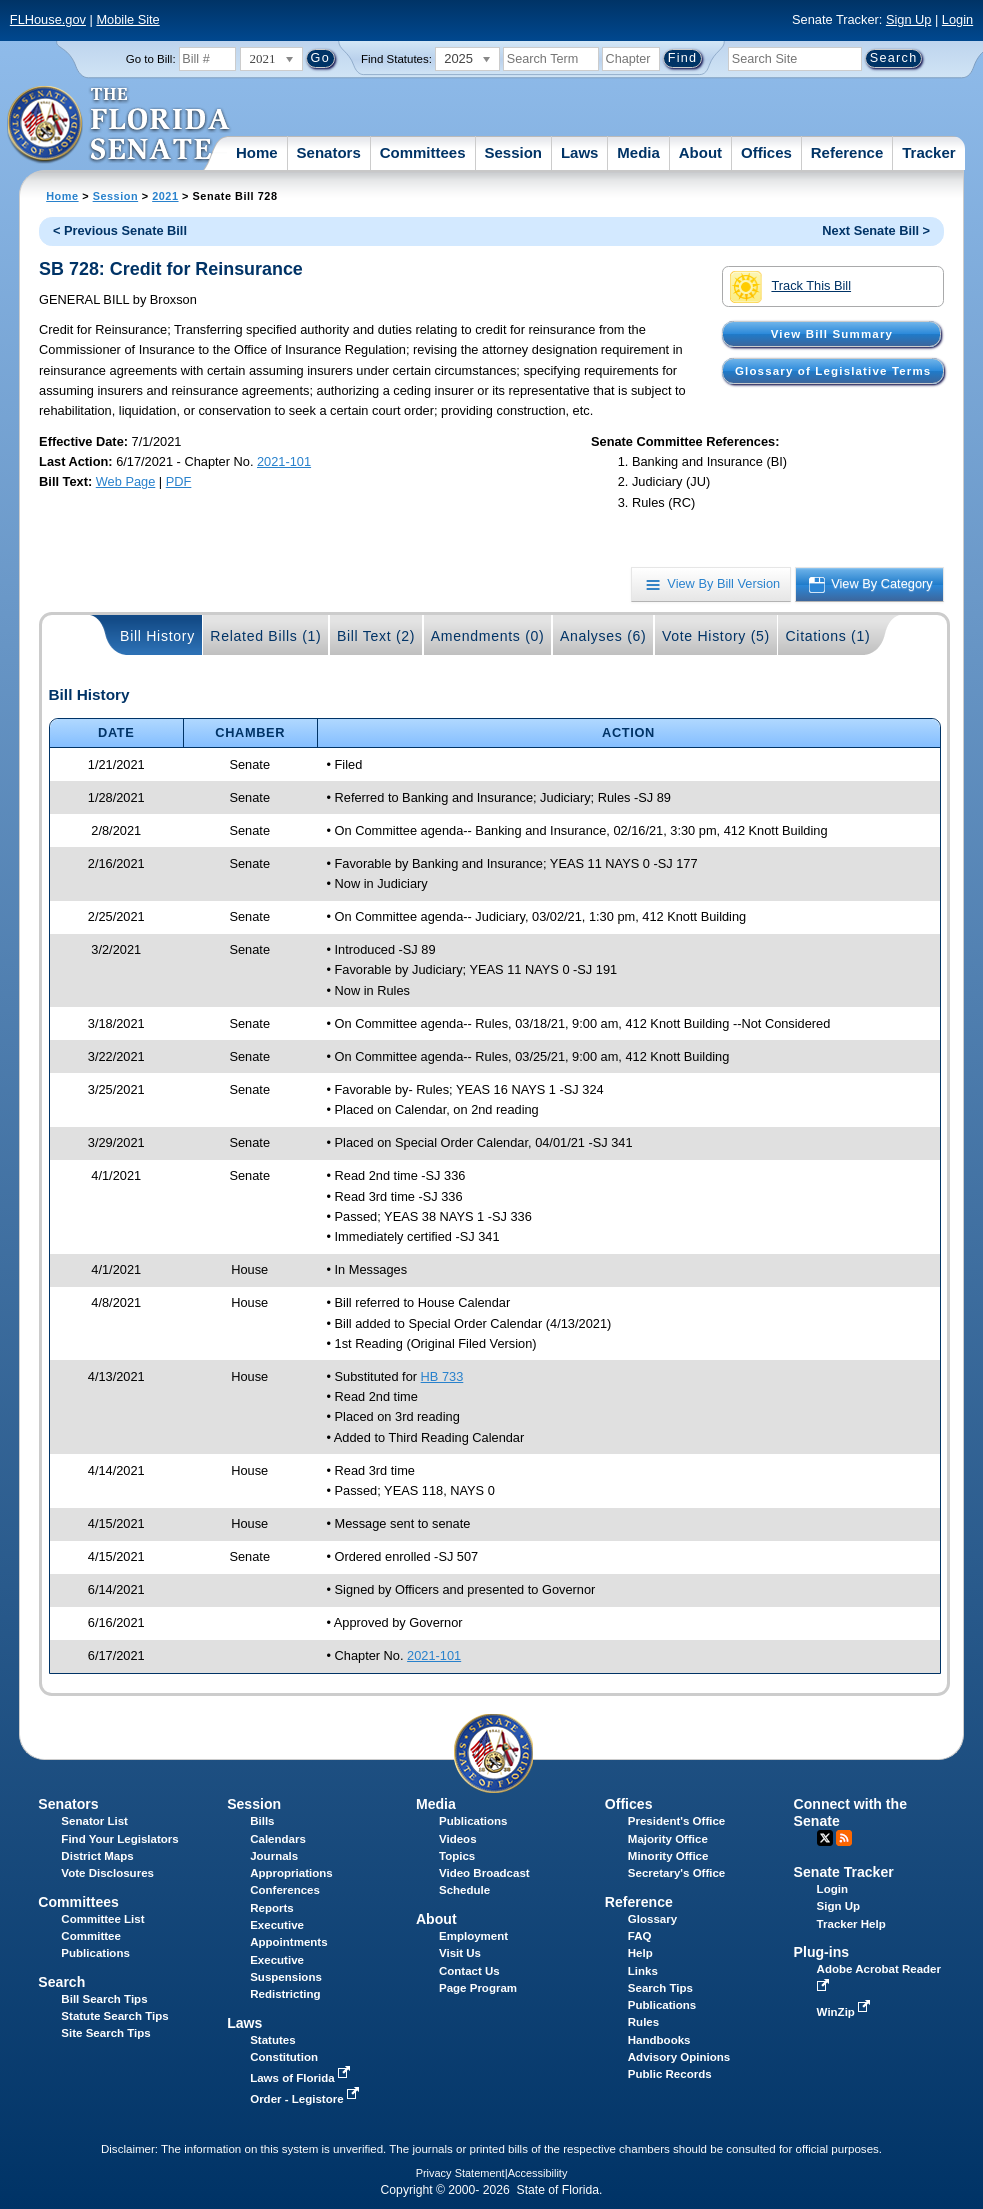 This screenshot has height=2209, width=983. Describe the element at coordinates (120, 230) in the screenshot. I see `< Previous Senate Bill` at that location.